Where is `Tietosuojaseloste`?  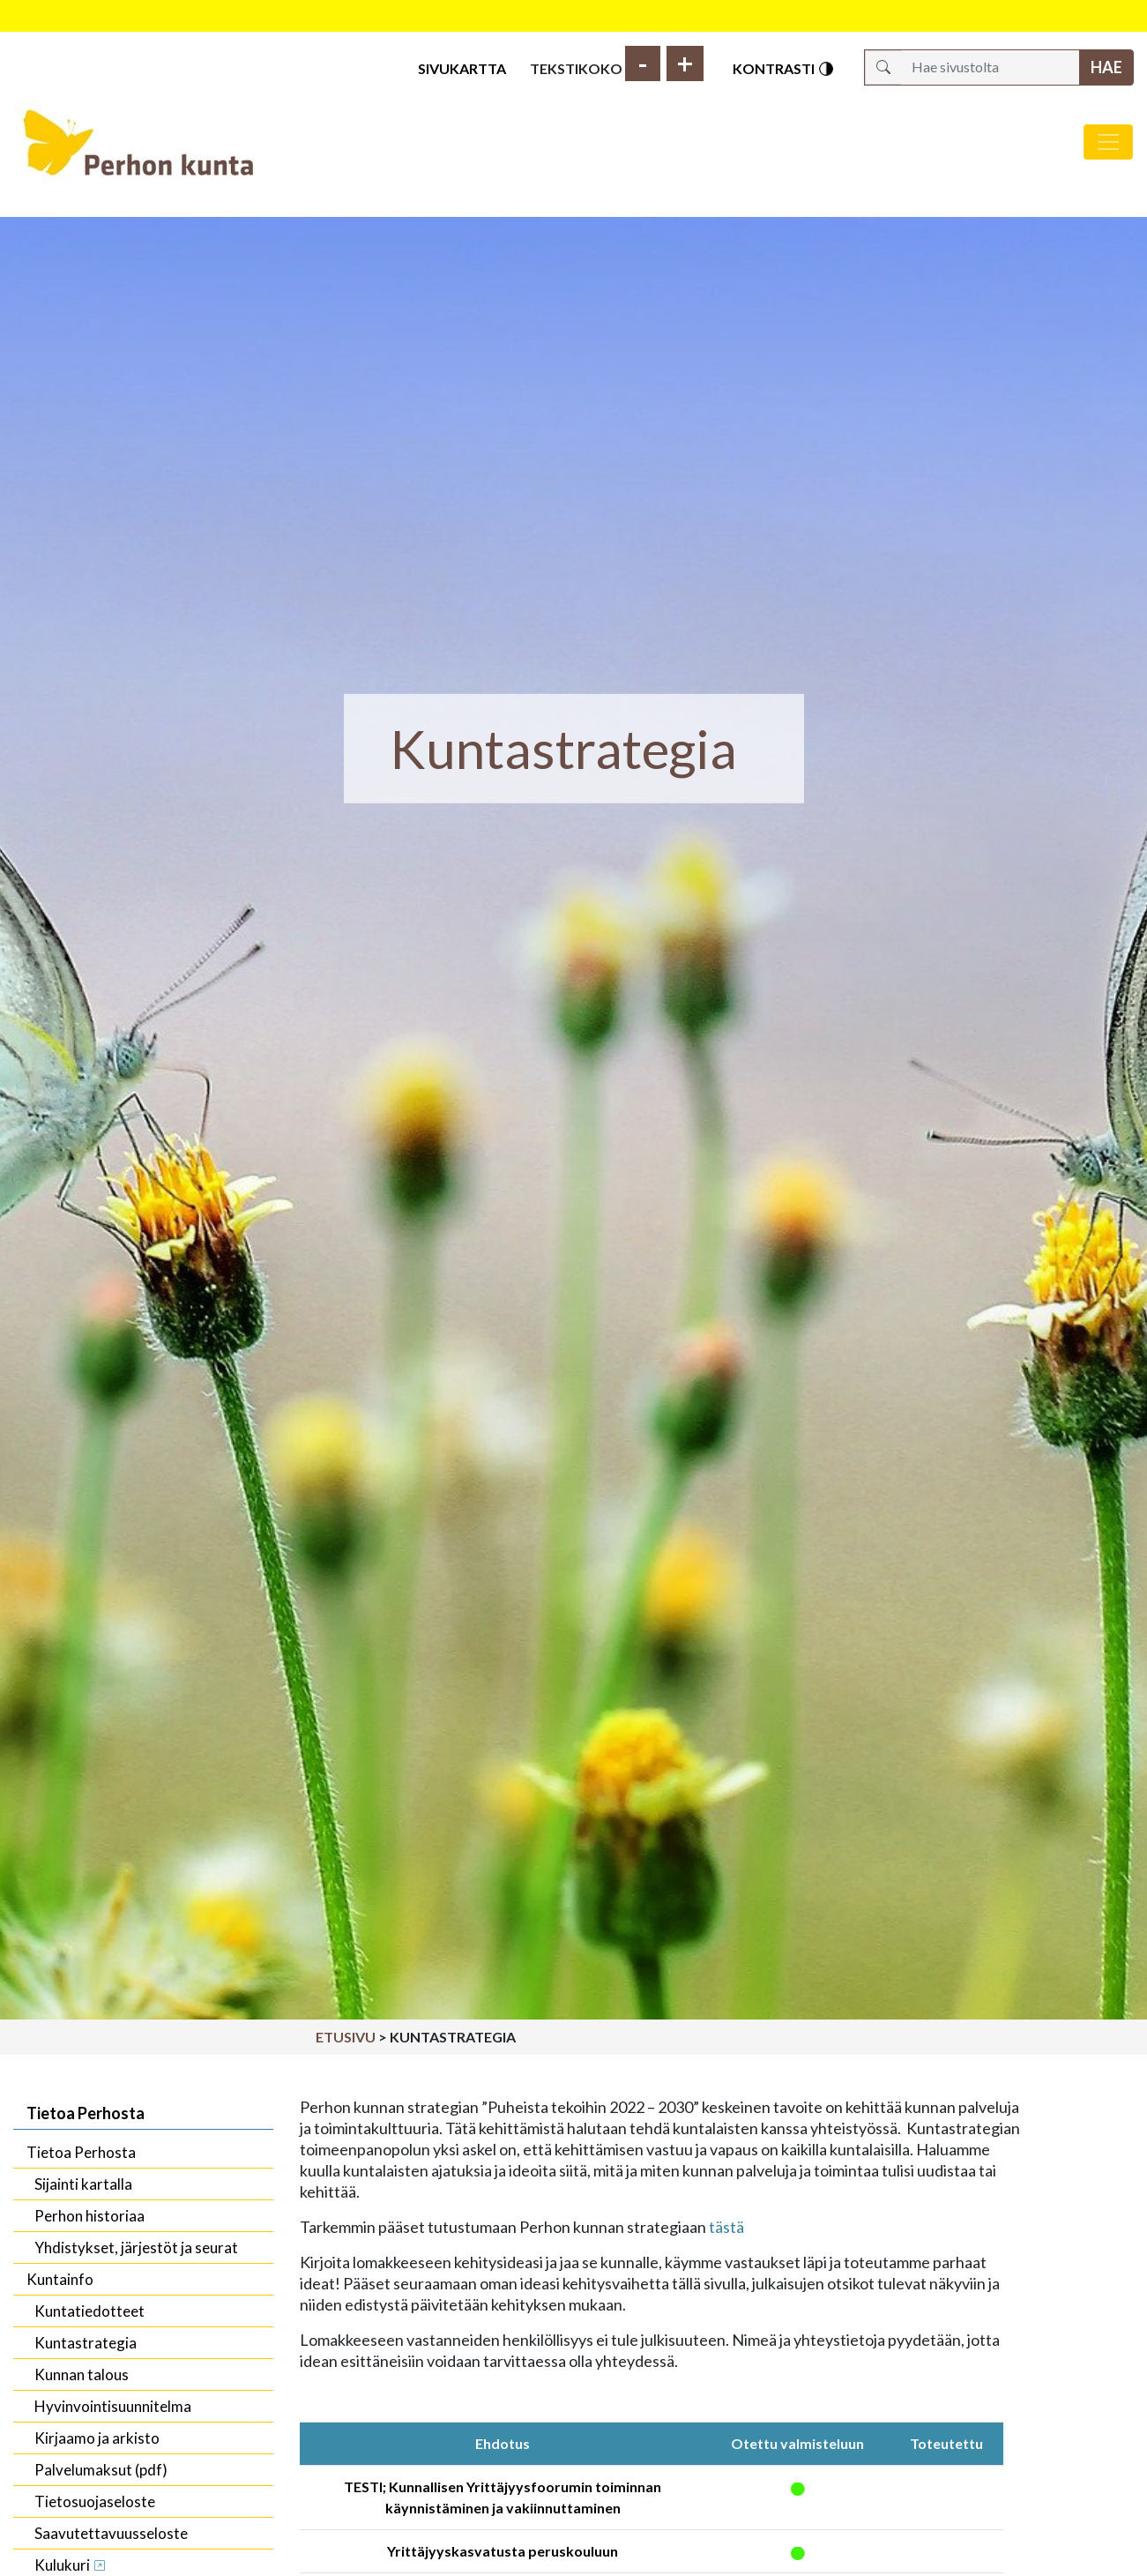
Tietosuojaseloste is located at coordinates (94, 2501).